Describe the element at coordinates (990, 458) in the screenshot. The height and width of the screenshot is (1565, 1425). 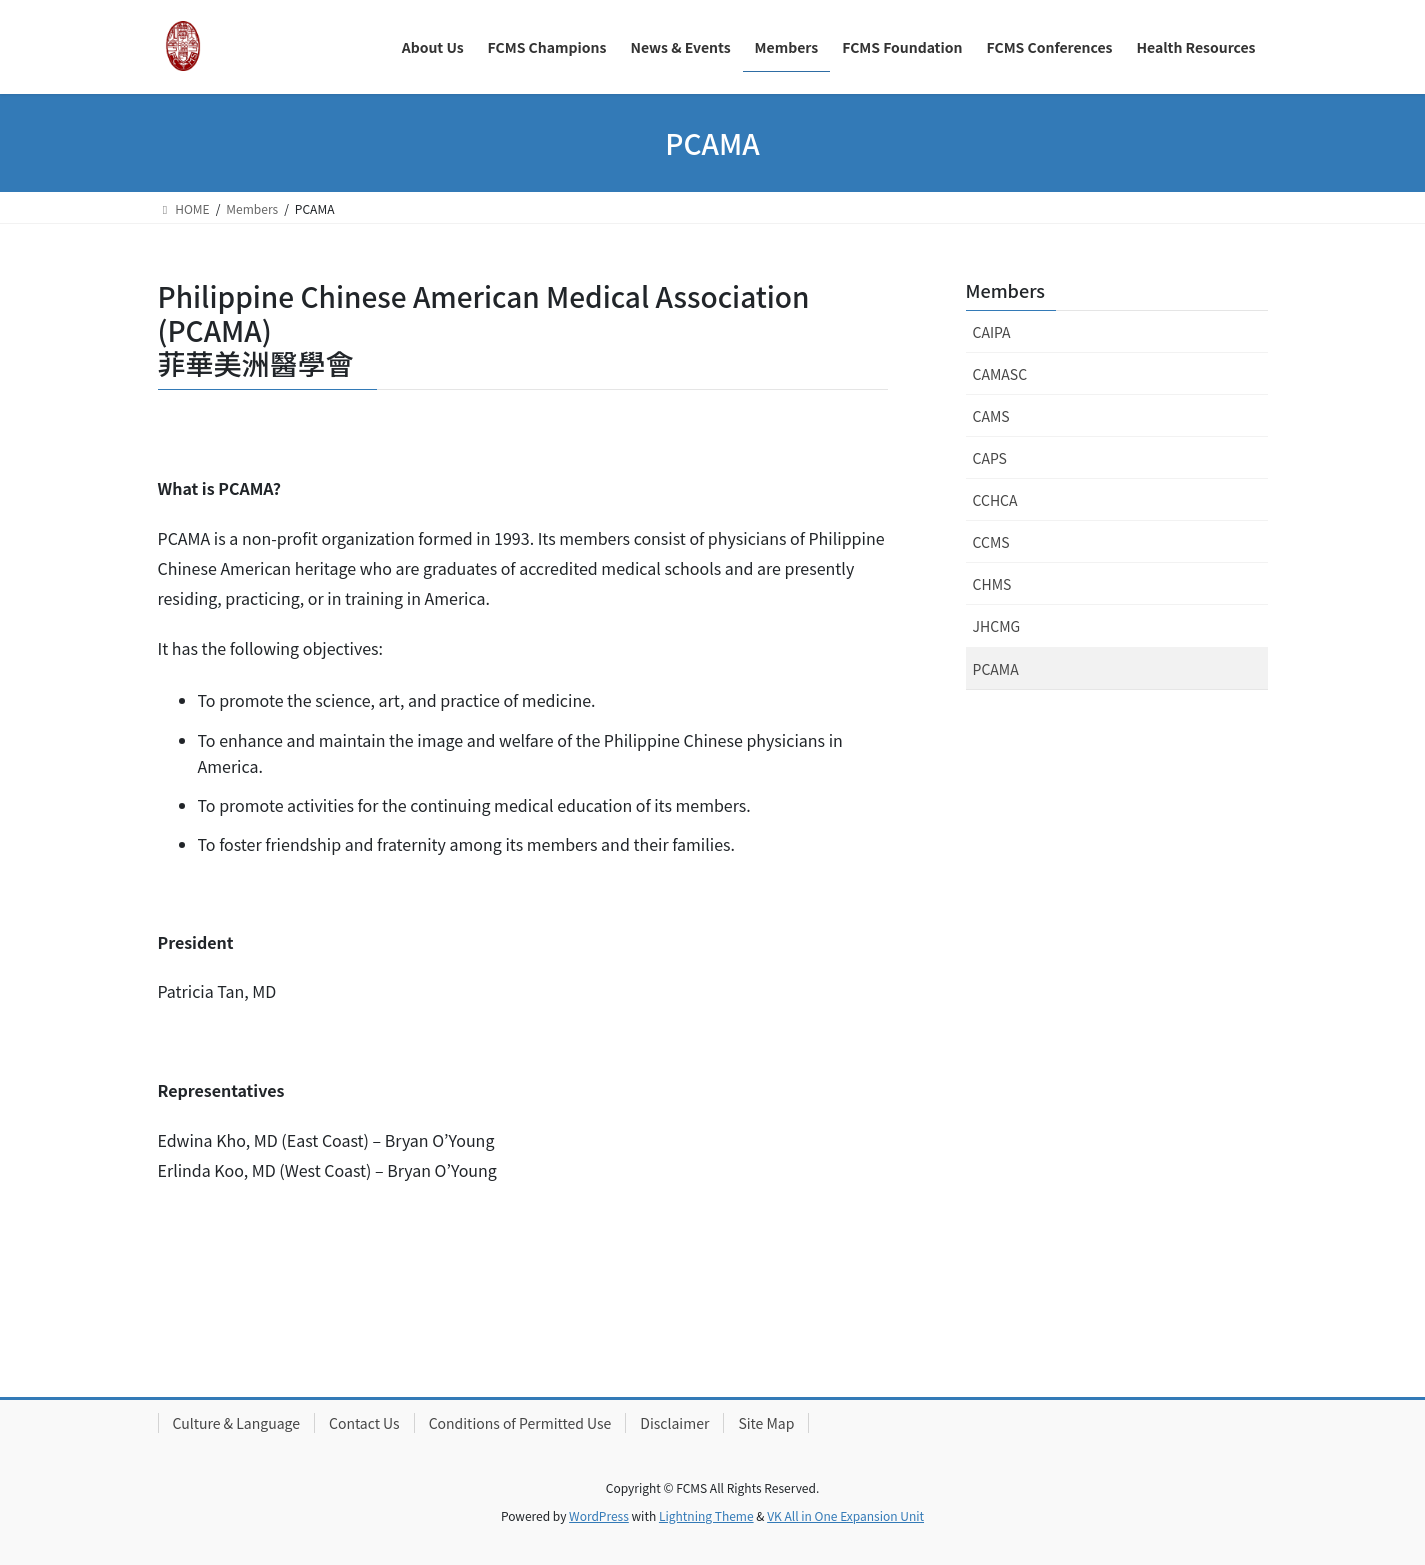
I see `CAPS` at that location.